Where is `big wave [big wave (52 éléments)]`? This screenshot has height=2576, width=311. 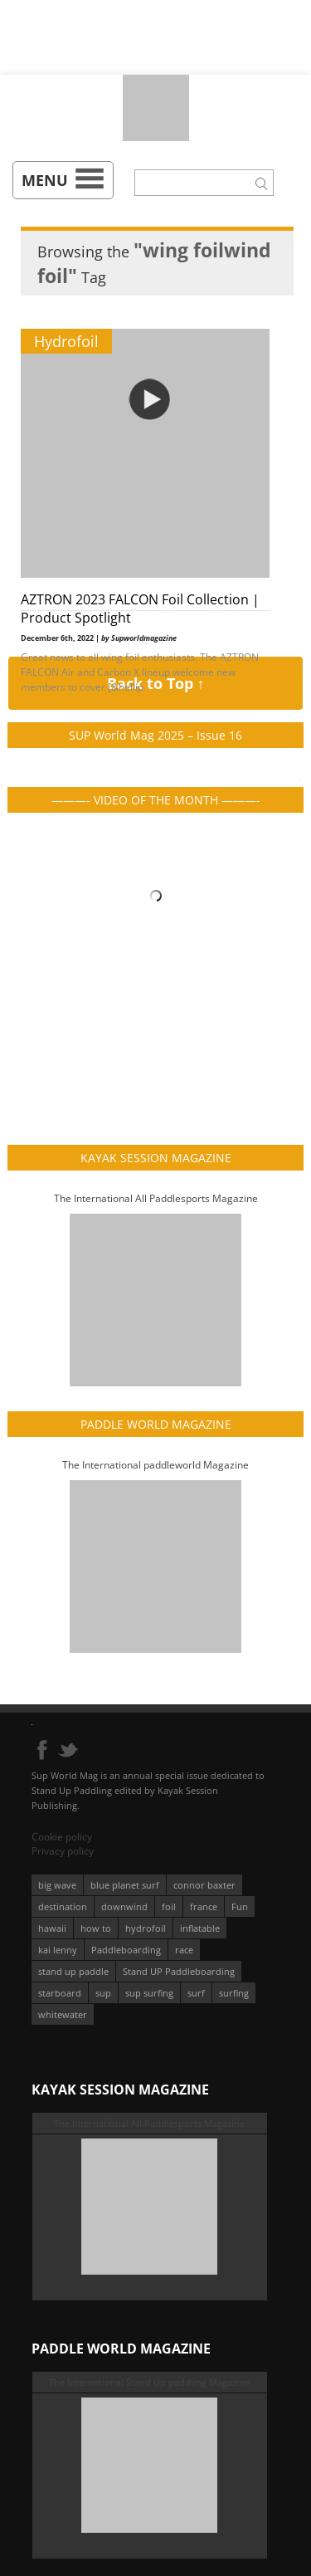
big wave [big wave (52 éléments)] is located at coordinates (57, 1885).